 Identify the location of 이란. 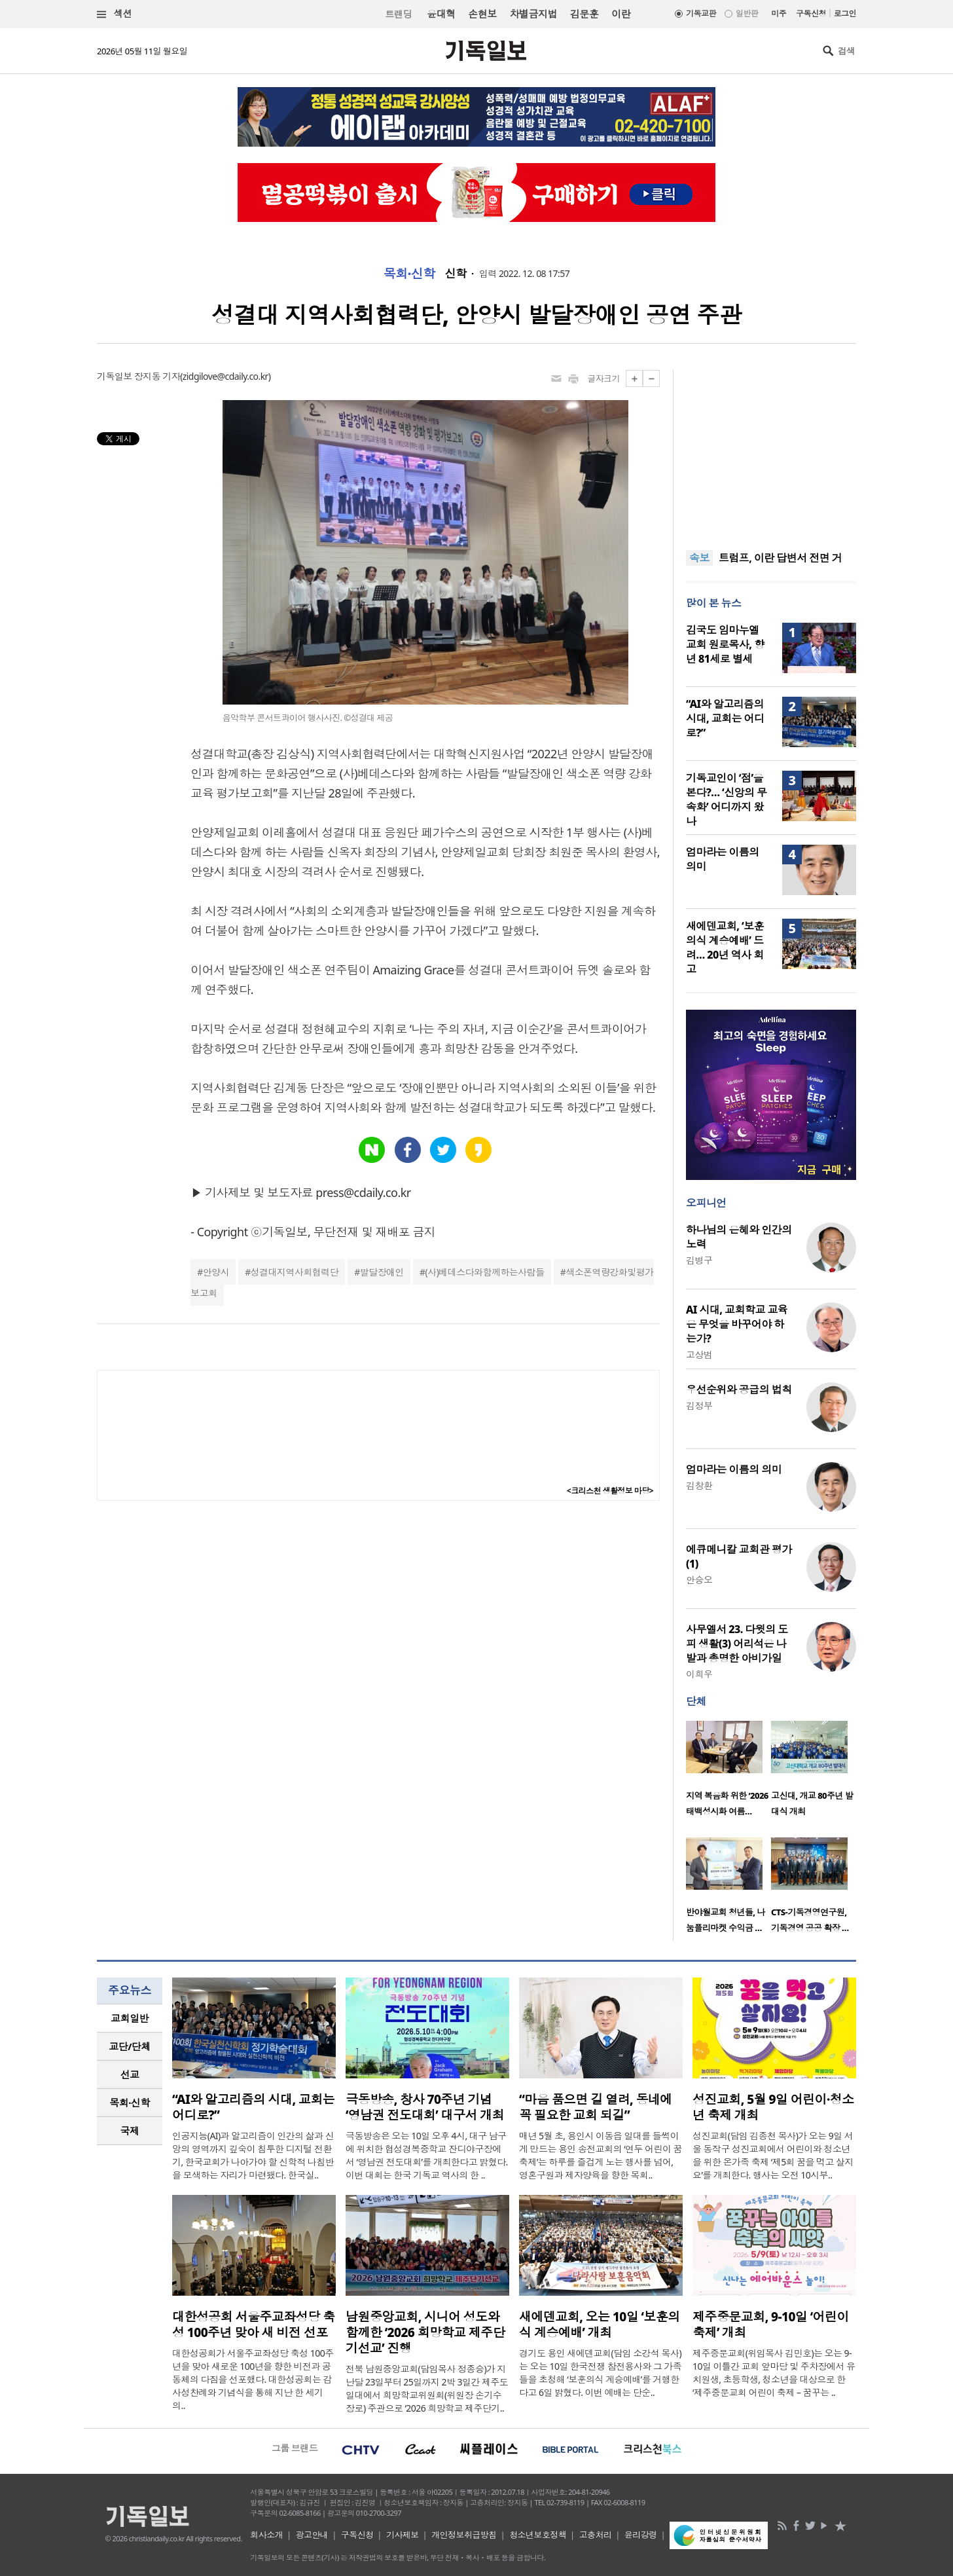
(620, 13).